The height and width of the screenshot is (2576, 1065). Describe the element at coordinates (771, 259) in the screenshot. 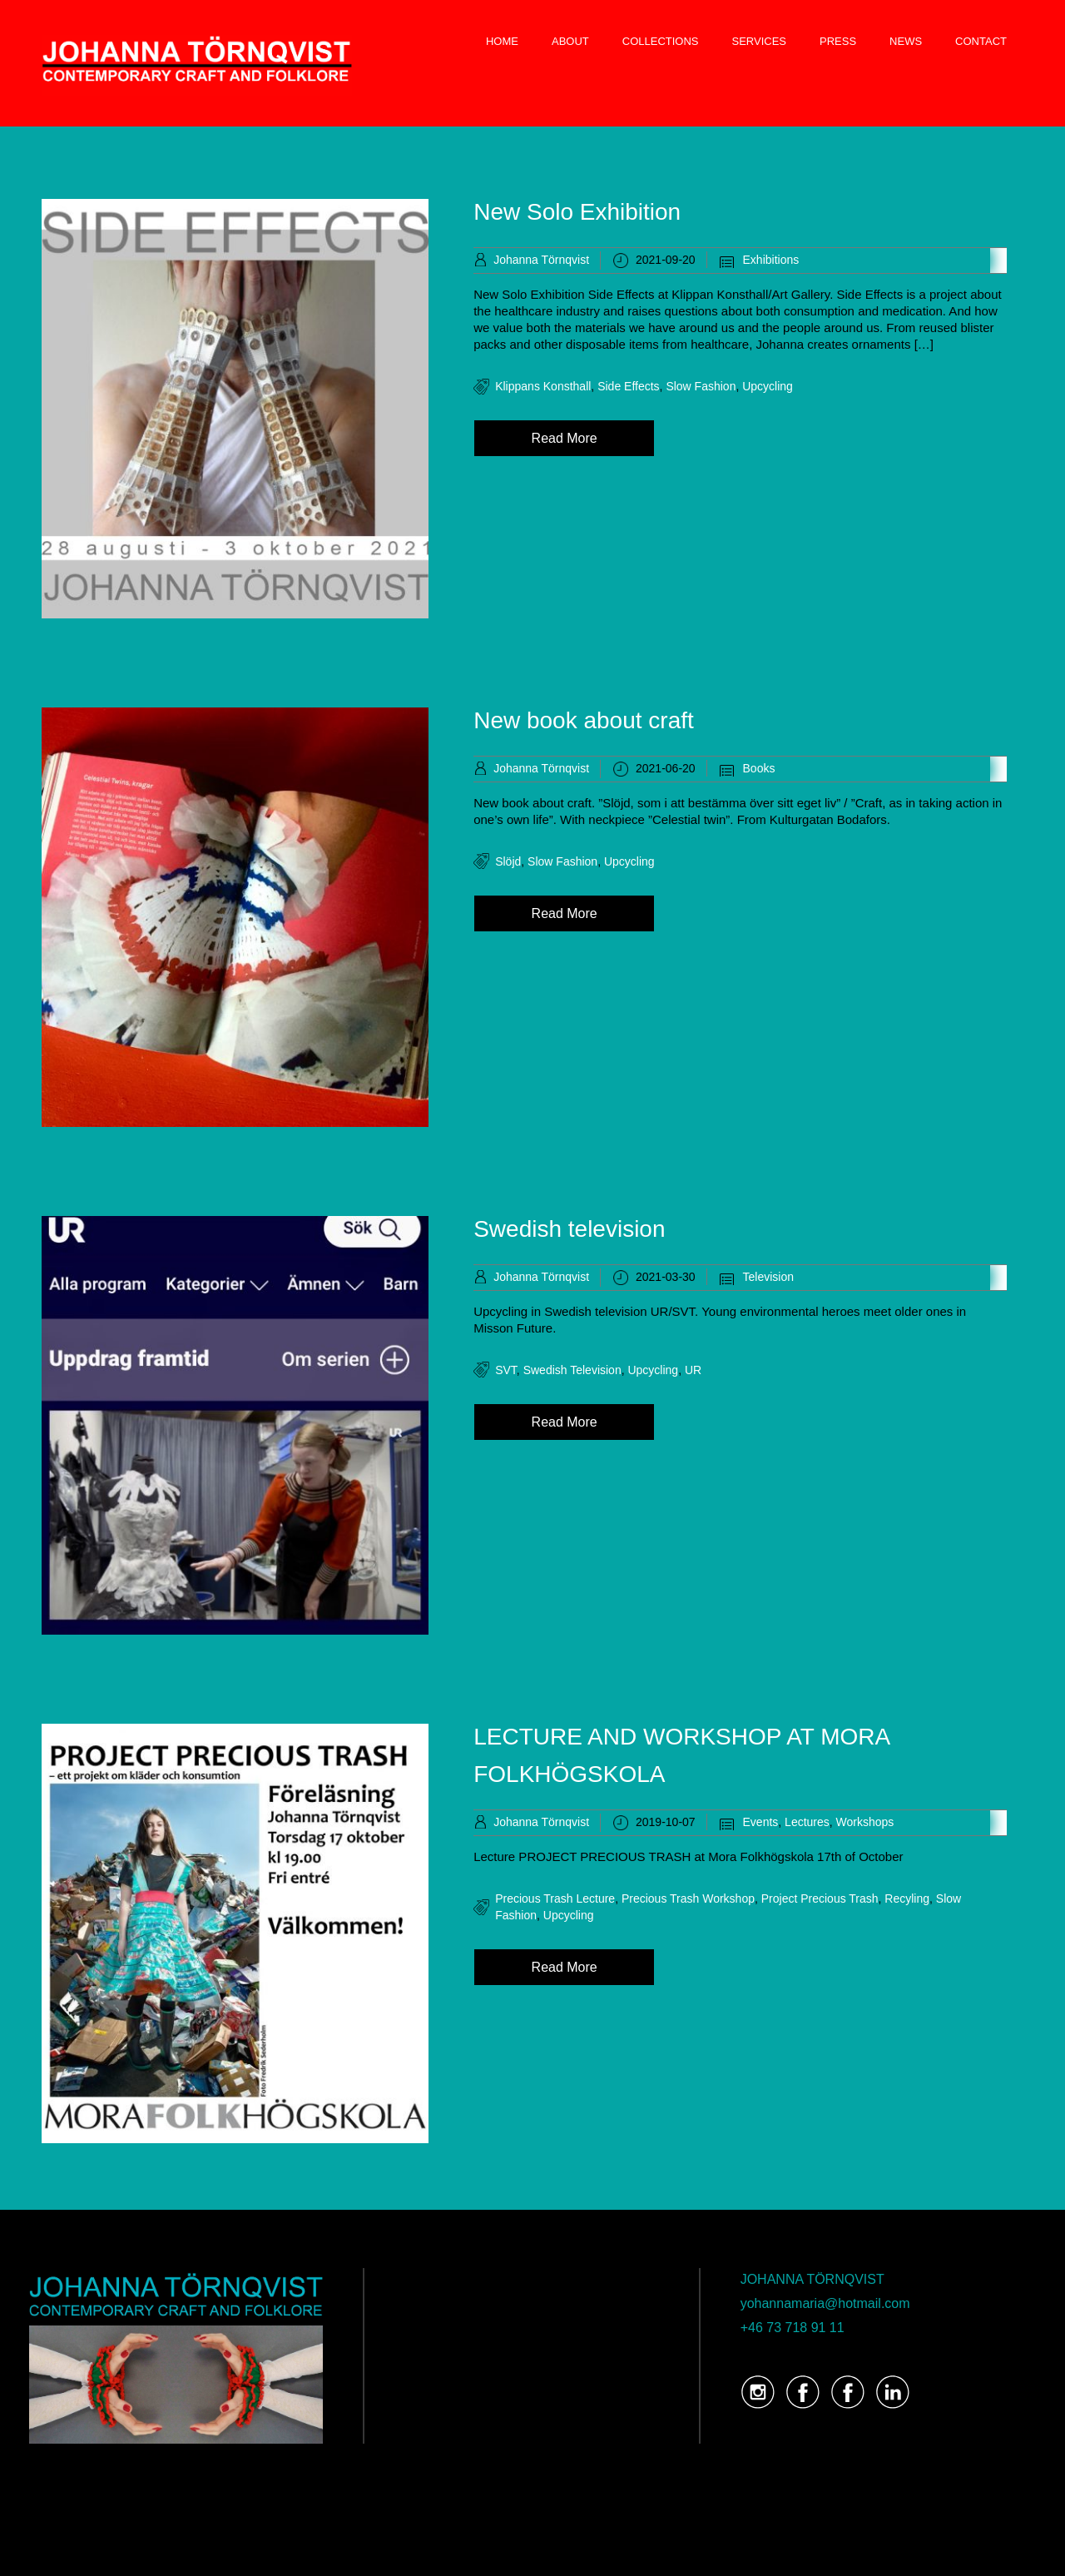

I see `Exhibitions` at that location.